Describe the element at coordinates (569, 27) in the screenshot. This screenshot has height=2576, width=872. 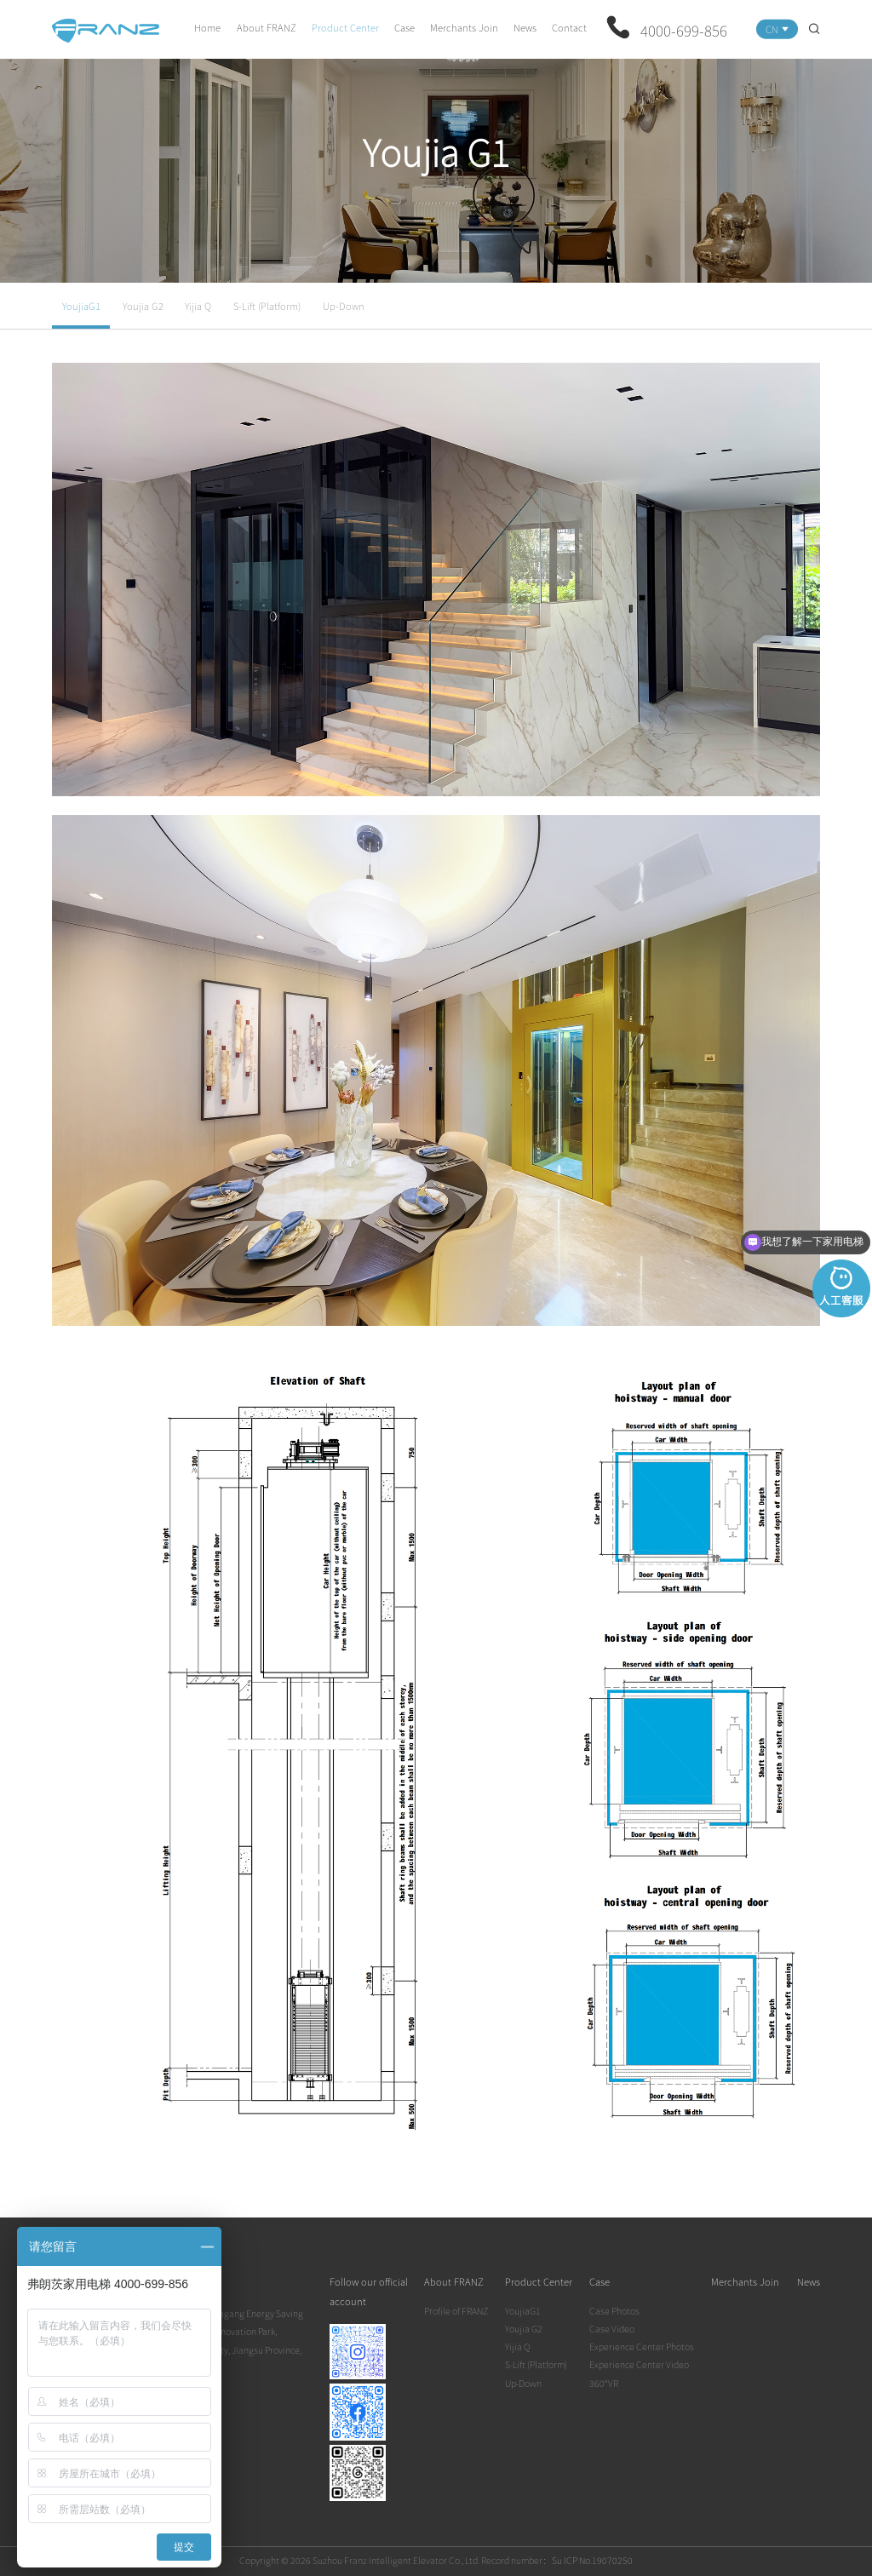
I see `Contact` at that location.